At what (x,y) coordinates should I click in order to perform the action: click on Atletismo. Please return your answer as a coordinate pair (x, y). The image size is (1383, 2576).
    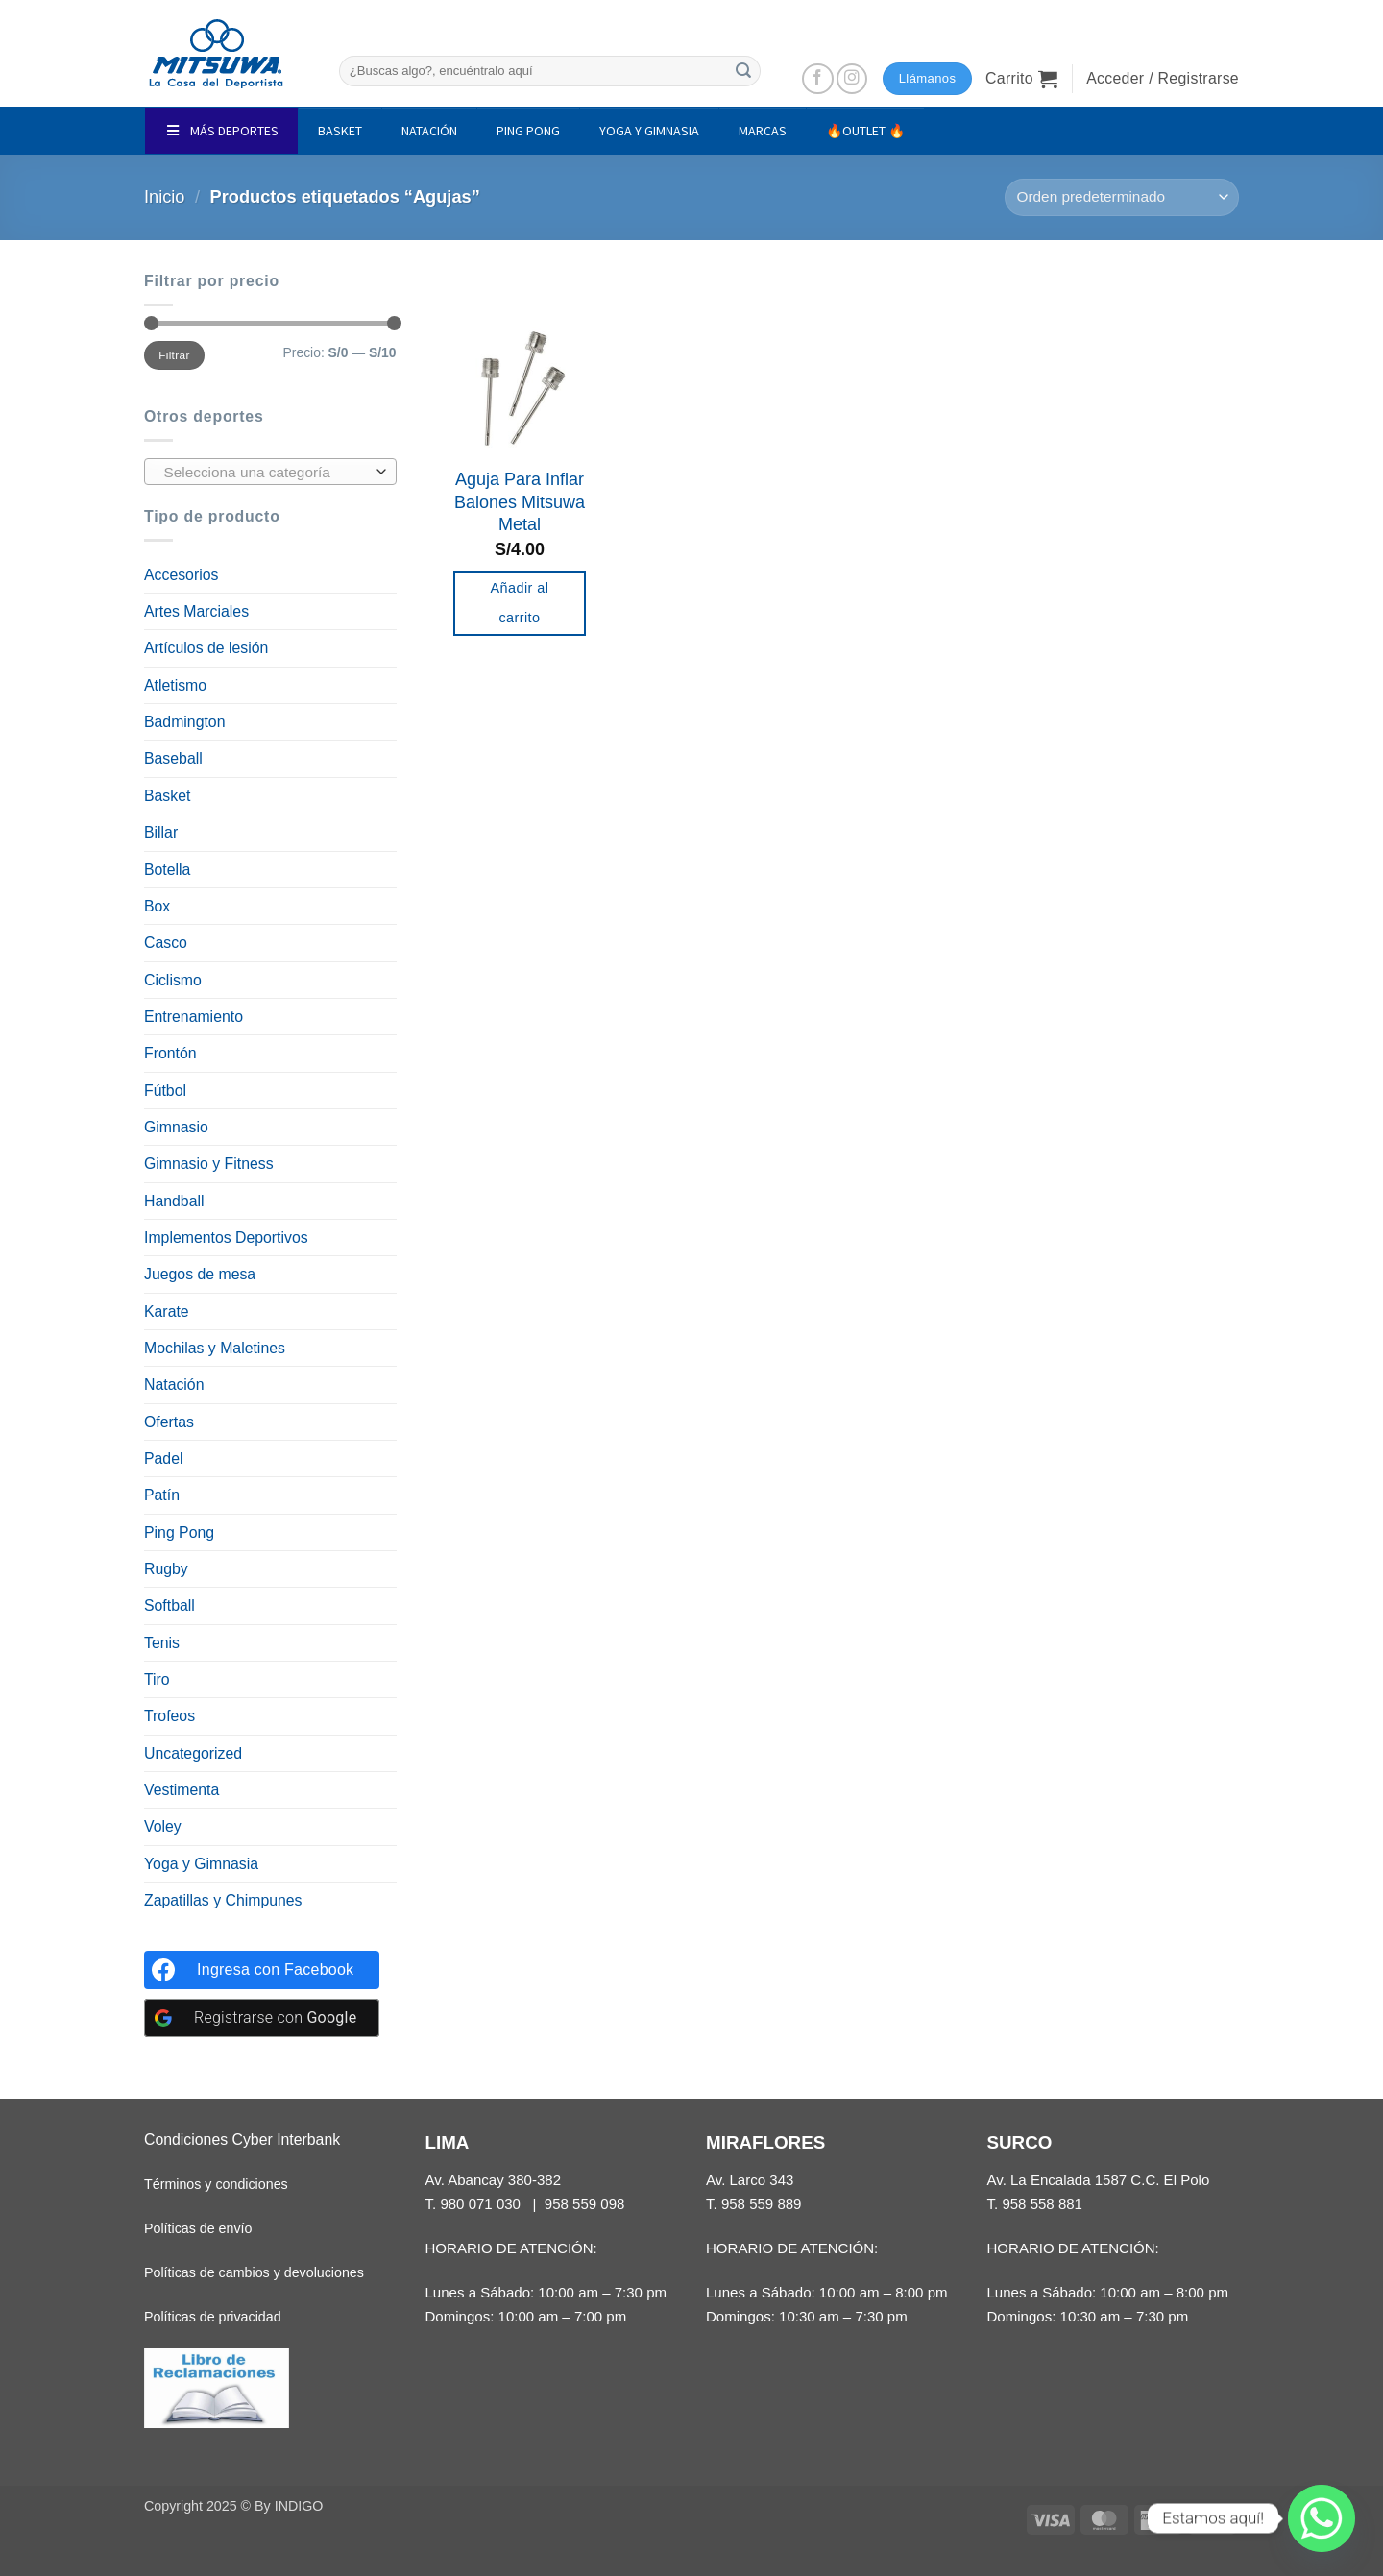
    Looking at the image, I should click on (175, 685).